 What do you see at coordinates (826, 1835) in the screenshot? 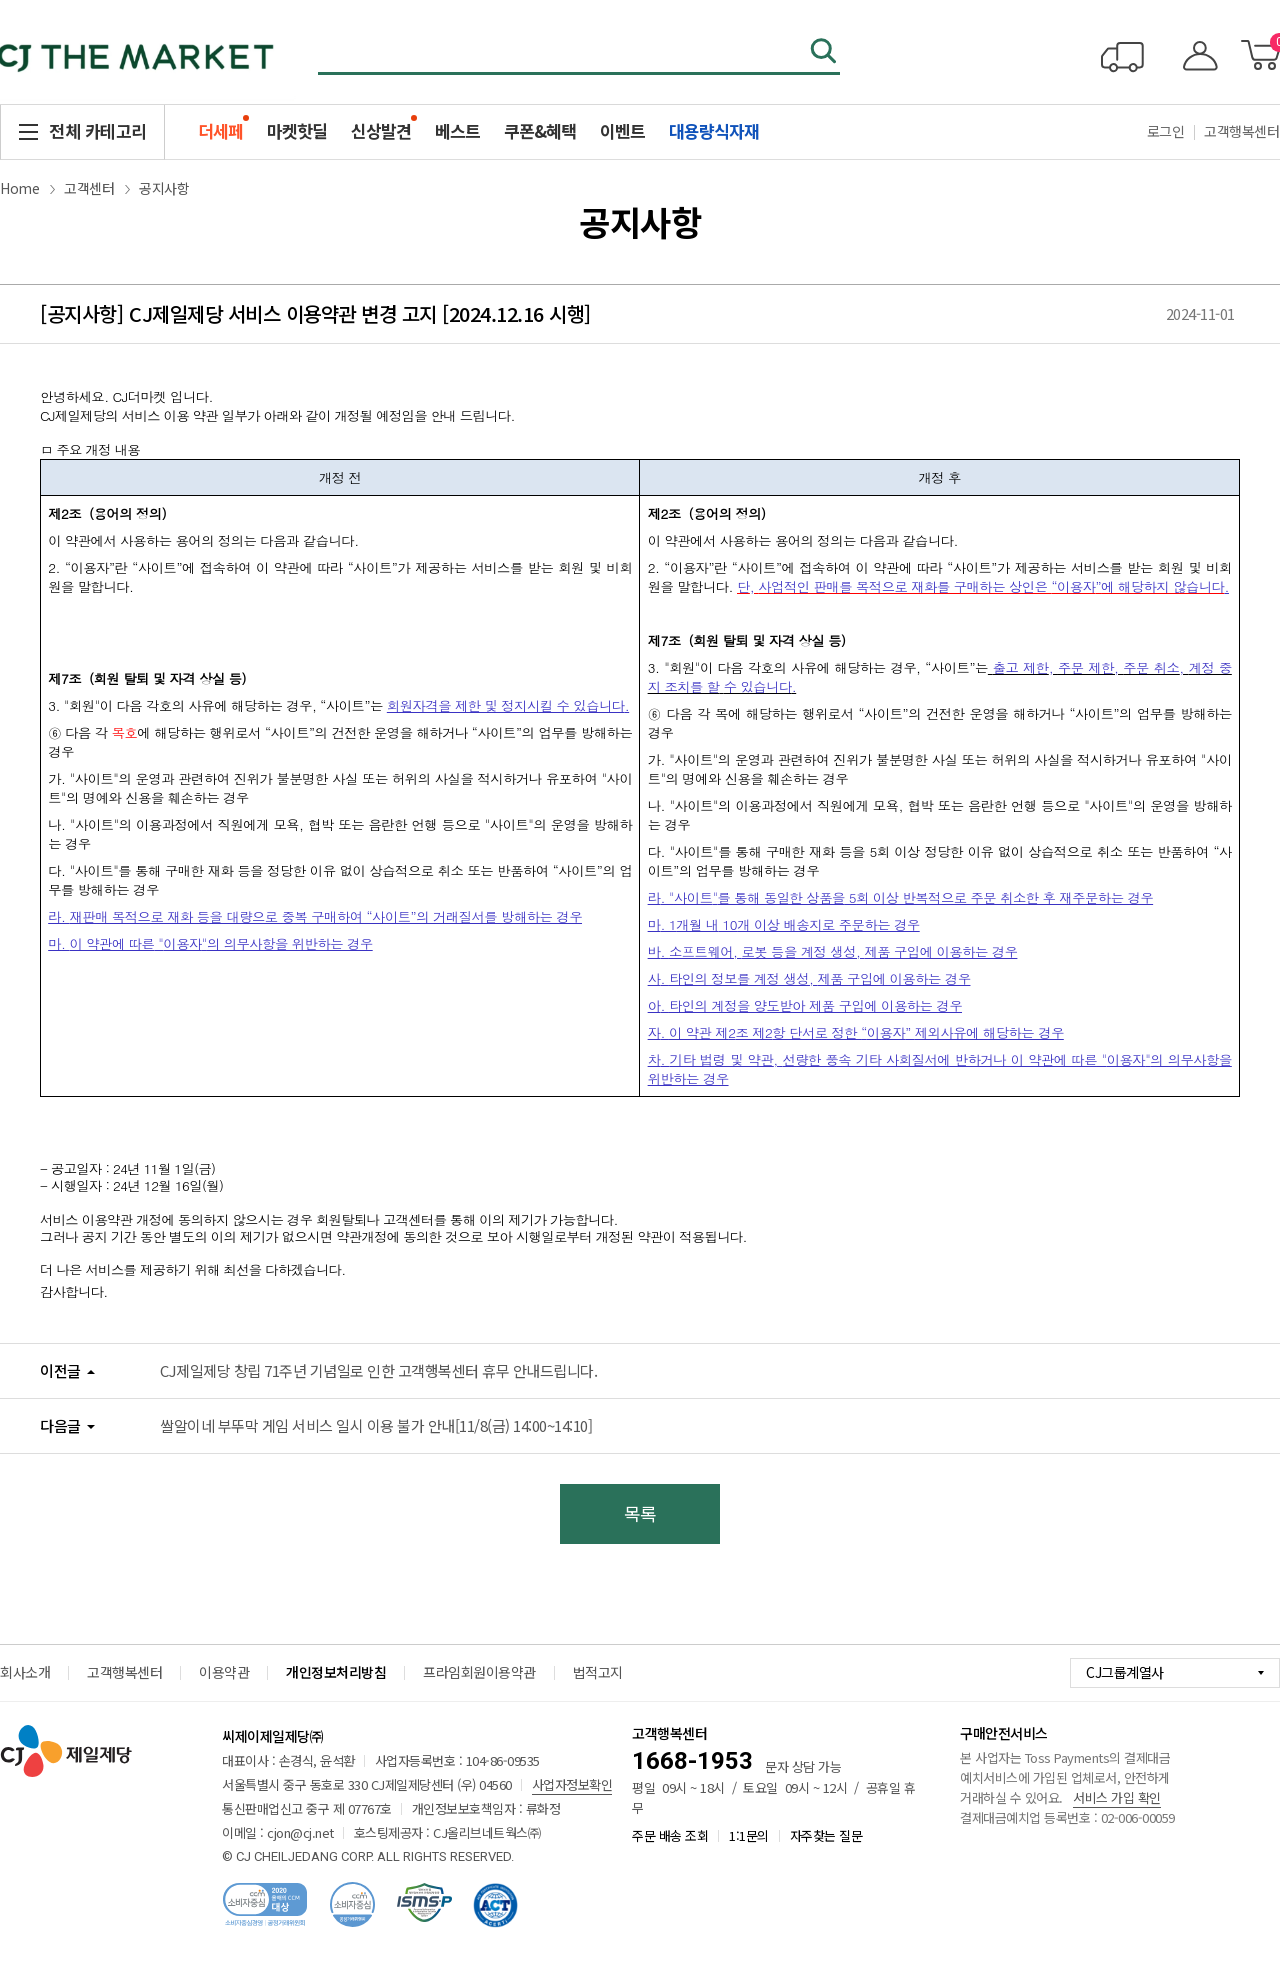
I see `자주찾는 질문` at bounding box center [826, 1835].